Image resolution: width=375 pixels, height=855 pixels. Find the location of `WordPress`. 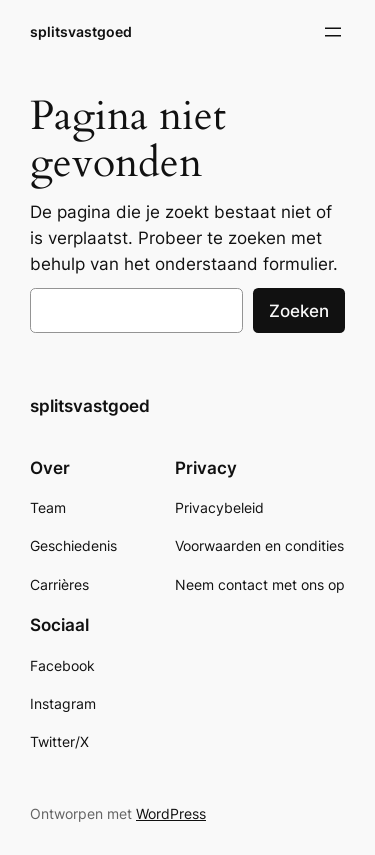

WordPress is located at coordinates (171, 813).